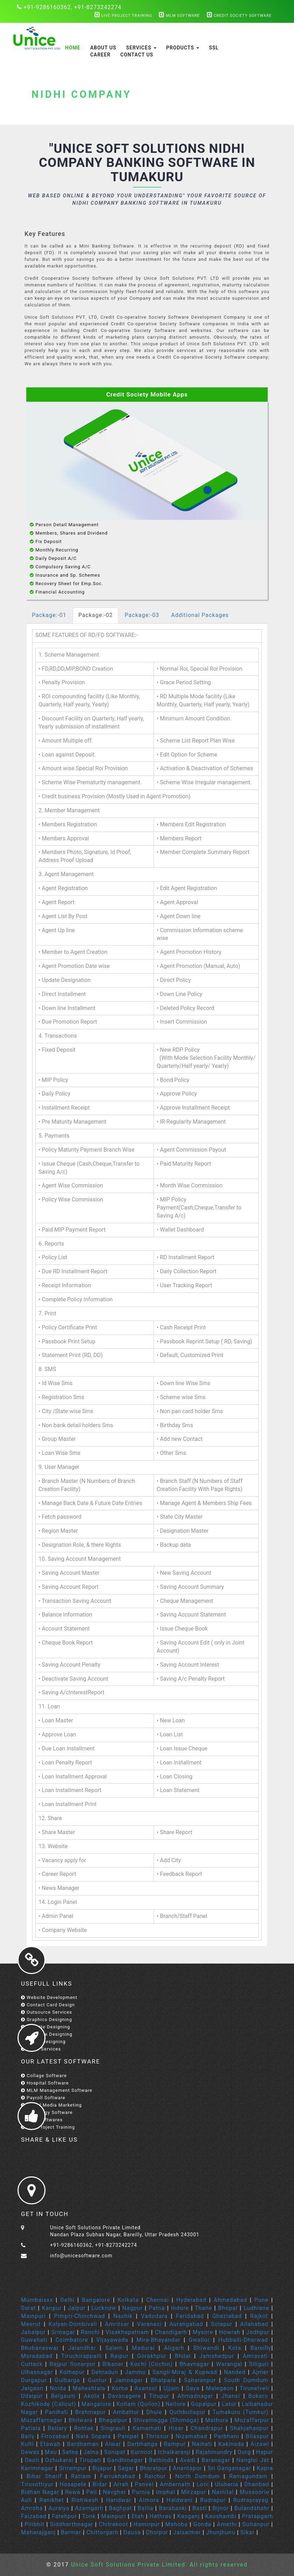  What do you see at coordinates (117, 2476) in the screenshot?
I see `Farrukhabad` at bounding box center [117, 2476].